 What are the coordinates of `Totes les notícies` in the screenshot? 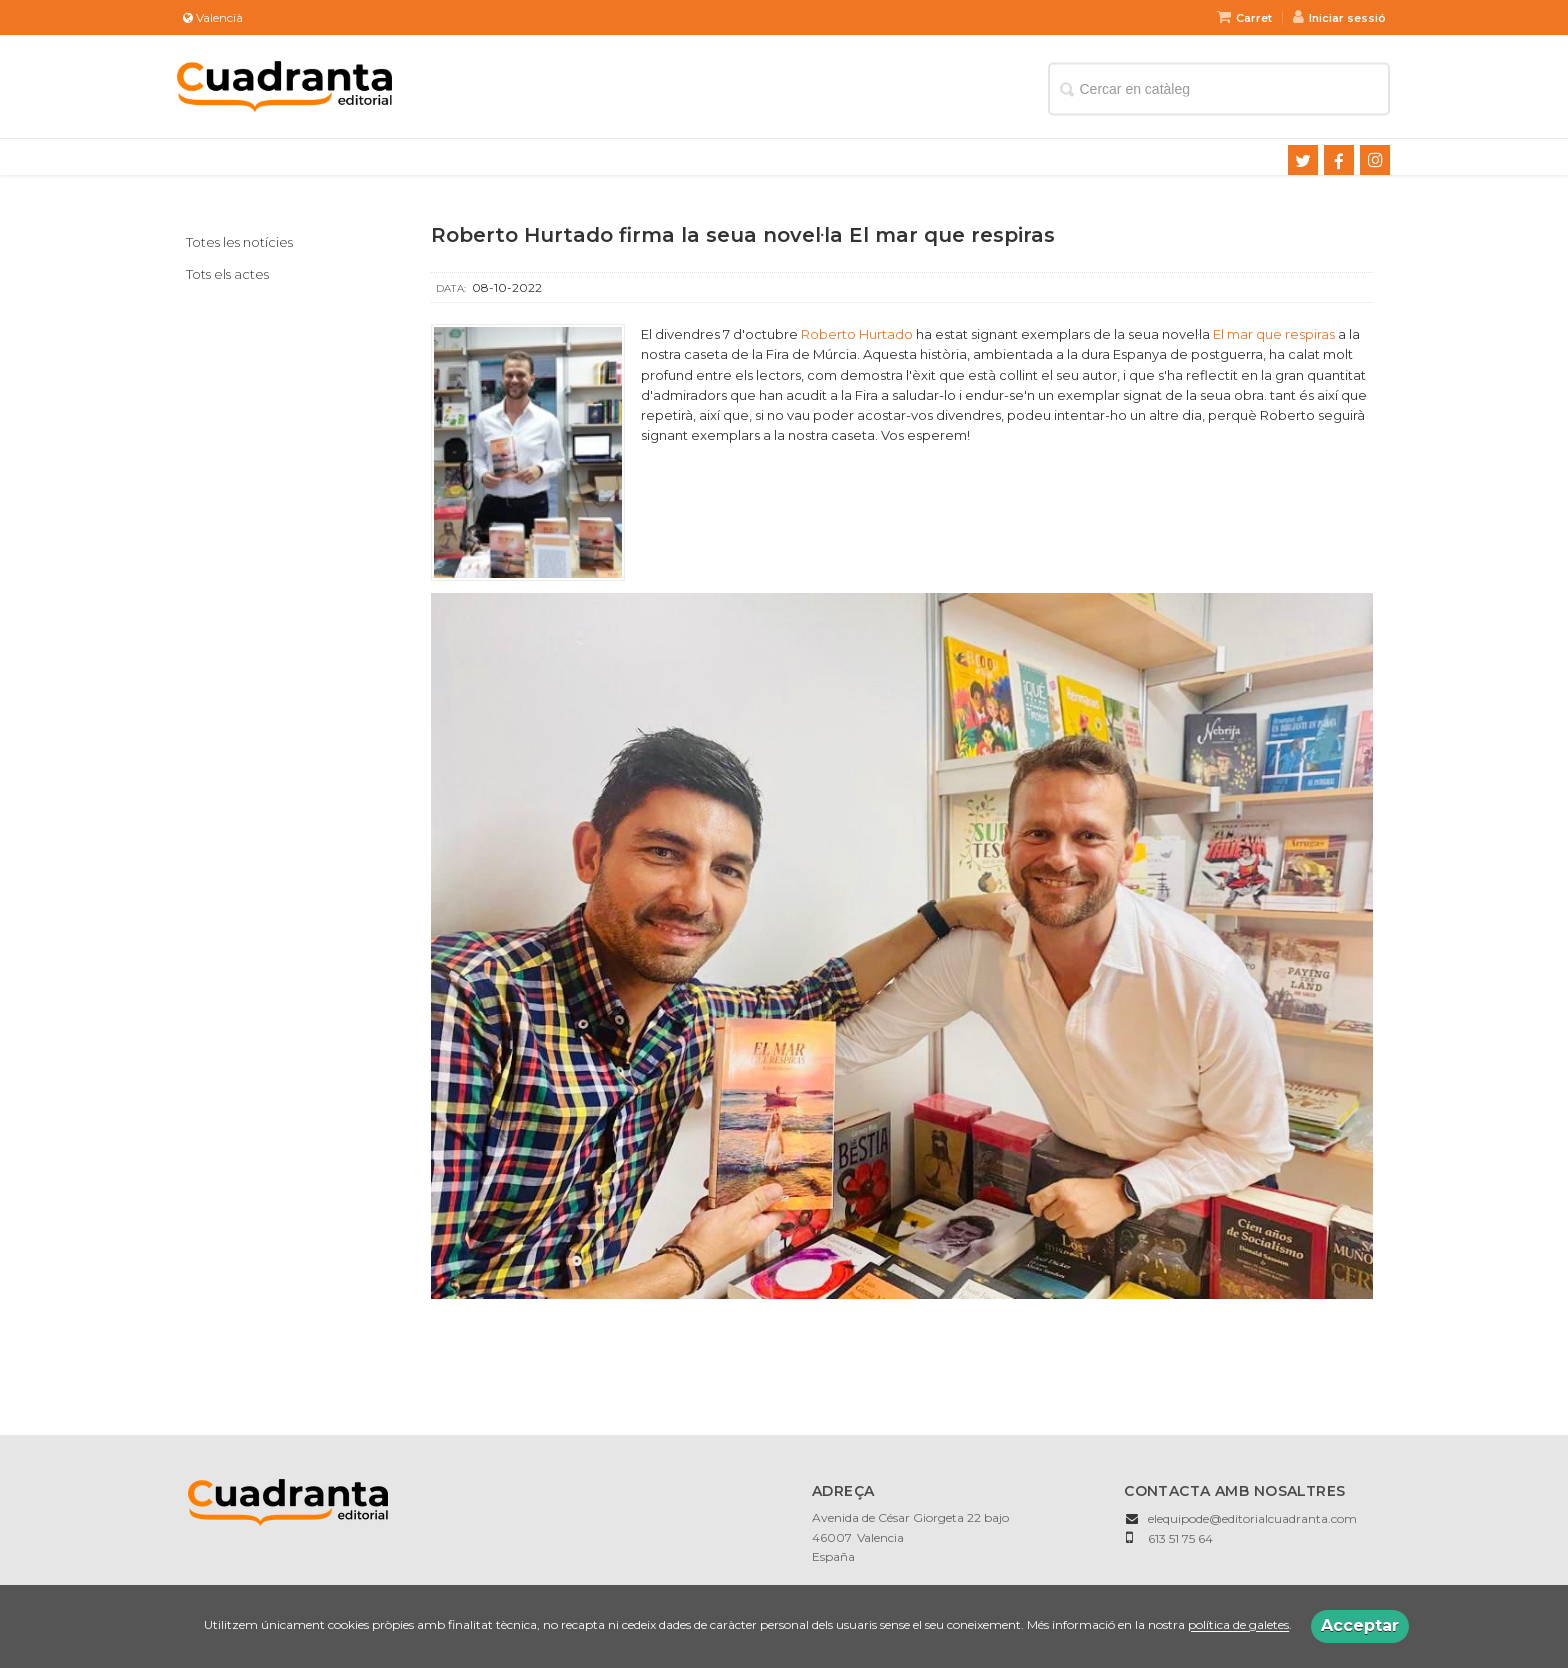 It's located at (239, 242).